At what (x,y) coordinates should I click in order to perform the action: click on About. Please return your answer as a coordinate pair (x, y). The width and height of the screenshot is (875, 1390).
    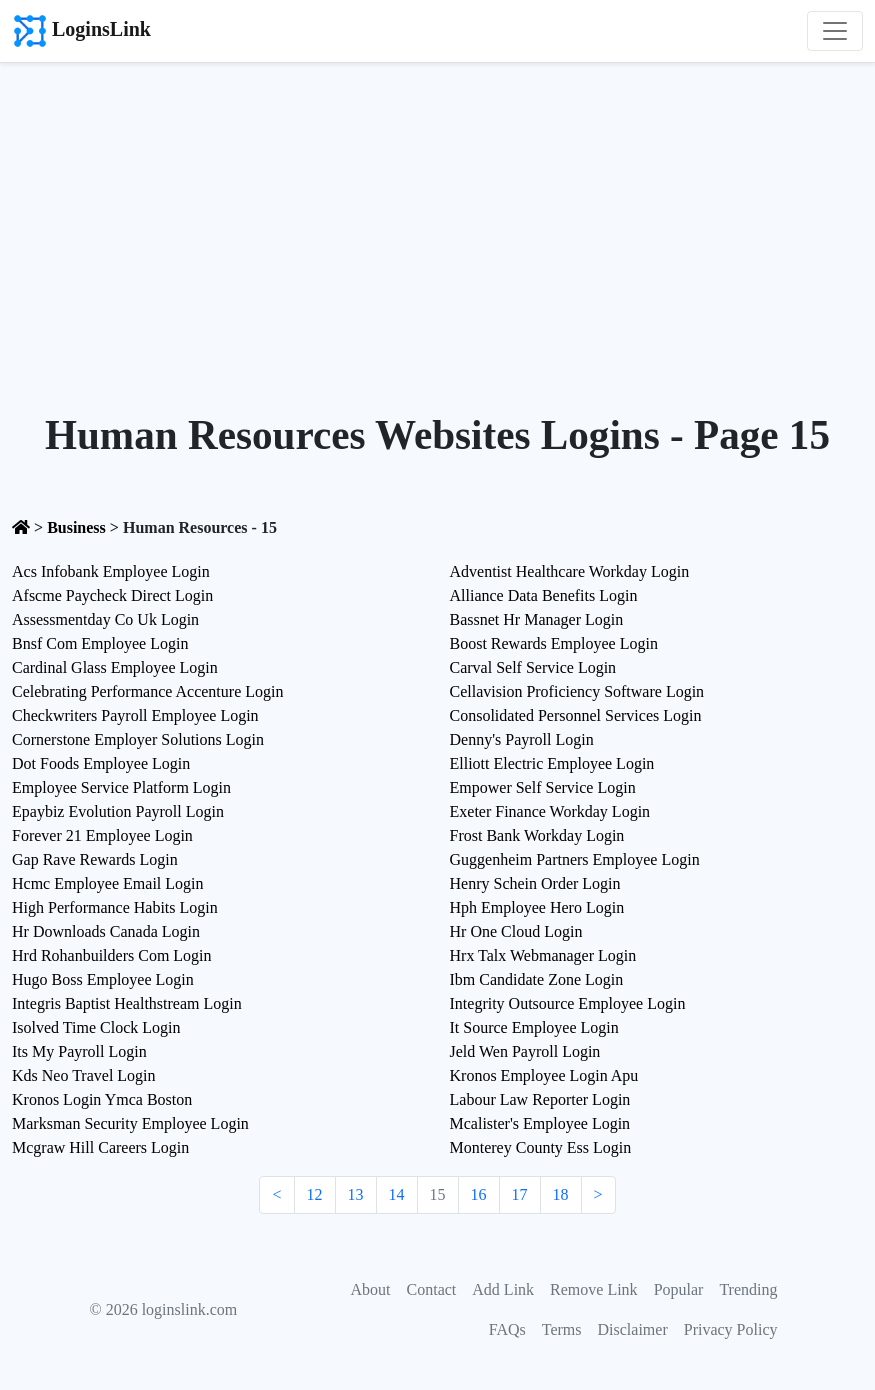
    Looking at the image, I should click on (371, 1289).